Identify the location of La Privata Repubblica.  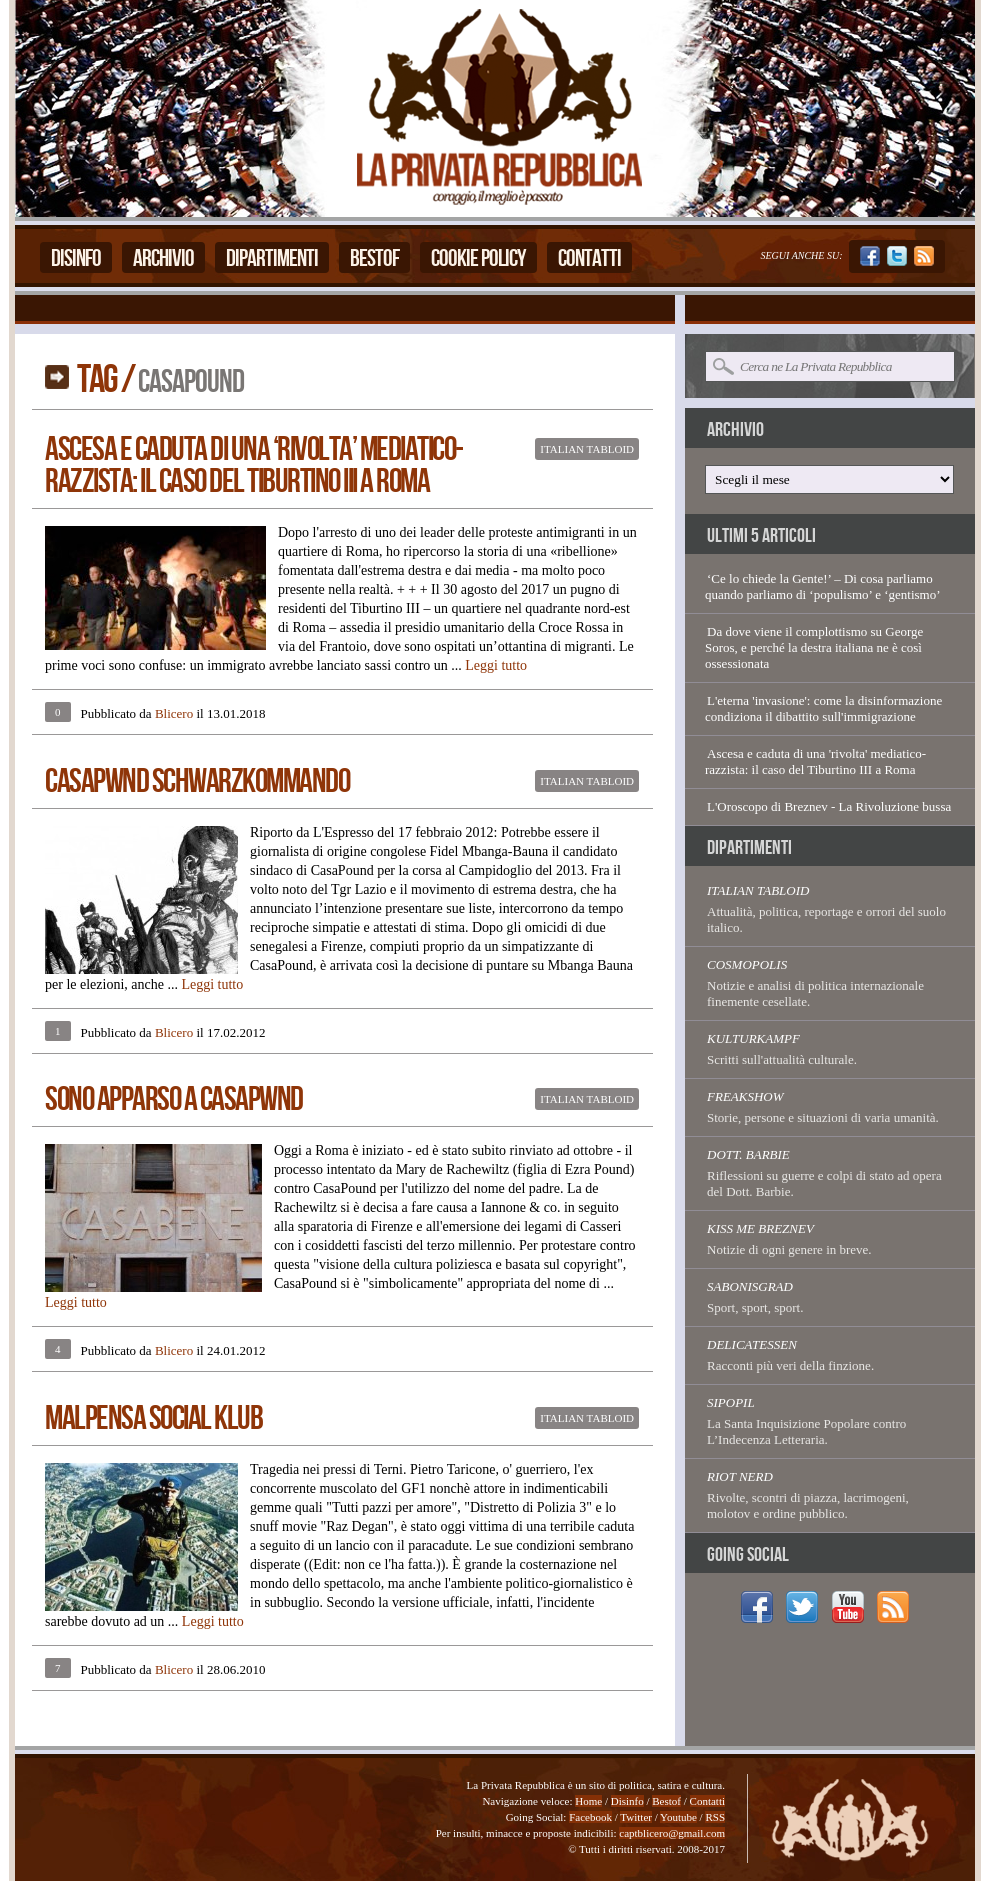
(498, 108).